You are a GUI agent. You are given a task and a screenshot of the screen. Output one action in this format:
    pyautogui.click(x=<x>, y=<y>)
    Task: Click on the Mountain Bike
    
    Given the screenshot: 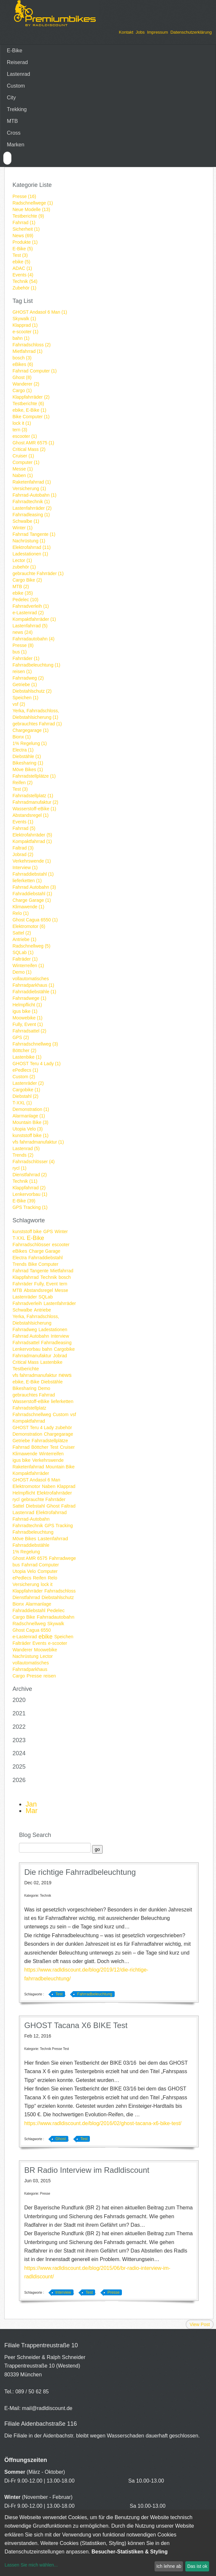 What is the action you would take?
    pyautogui.click(x=60, y=1466)
    